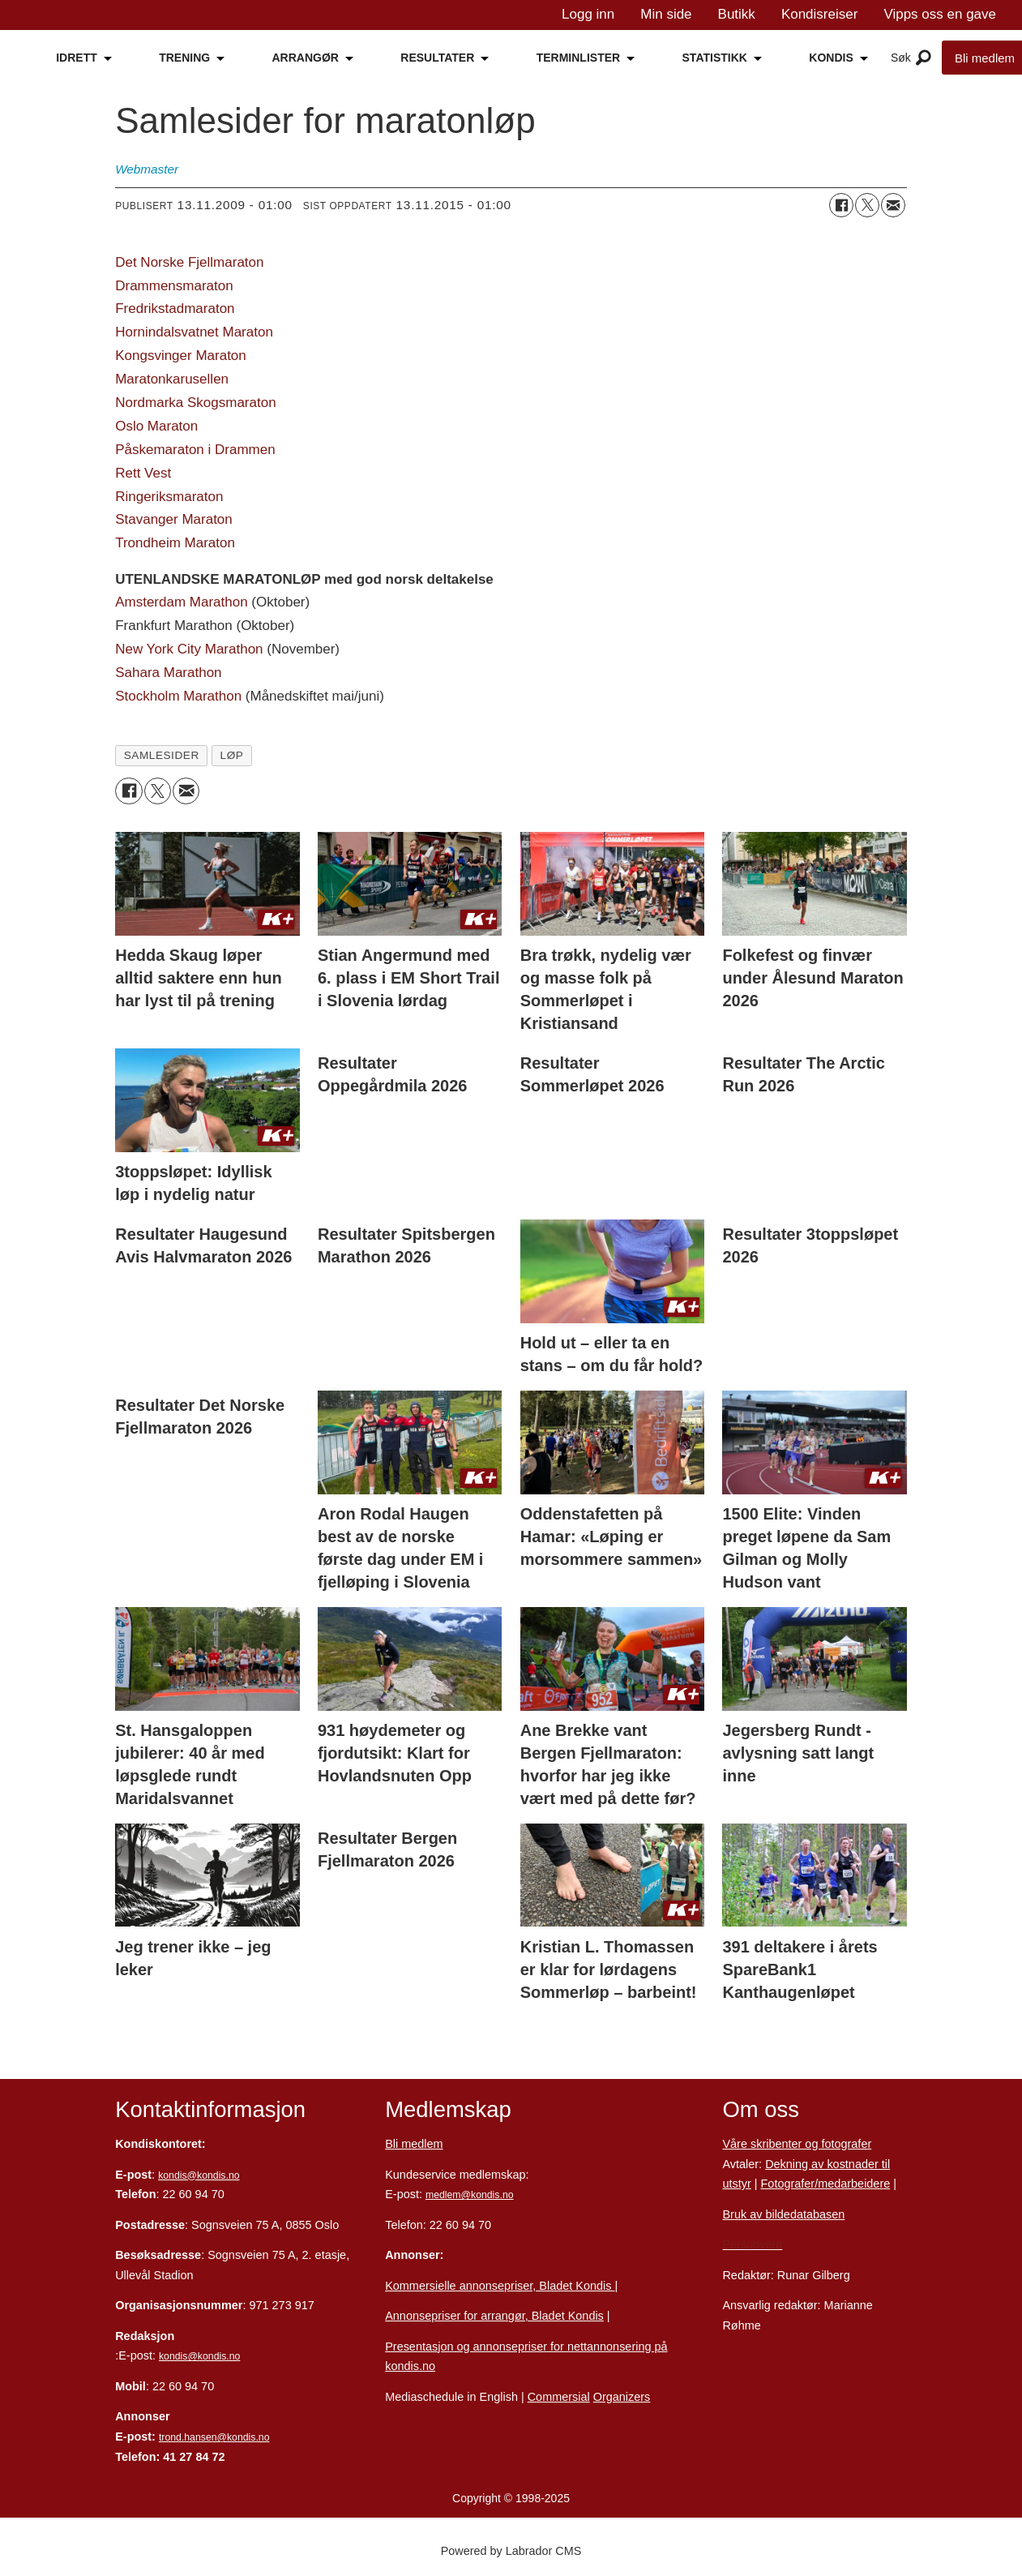  Describe the element at coordinates (161, 755) in the screenshot. I see `samlesider` at that location.